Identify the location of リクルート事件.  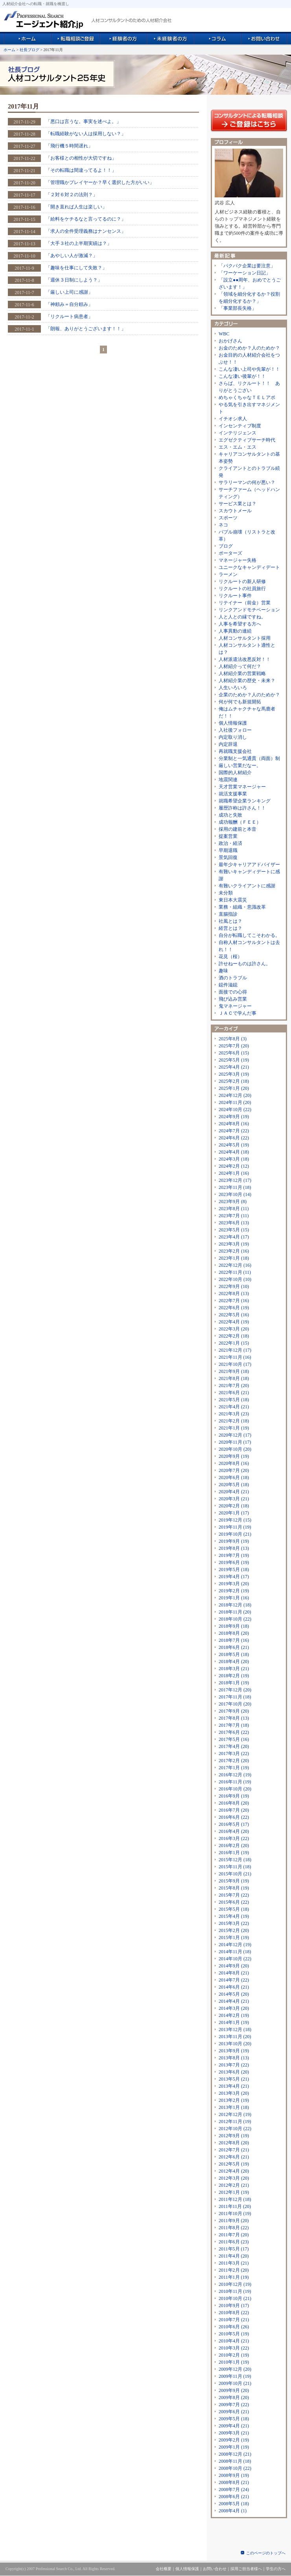
(235, 595).